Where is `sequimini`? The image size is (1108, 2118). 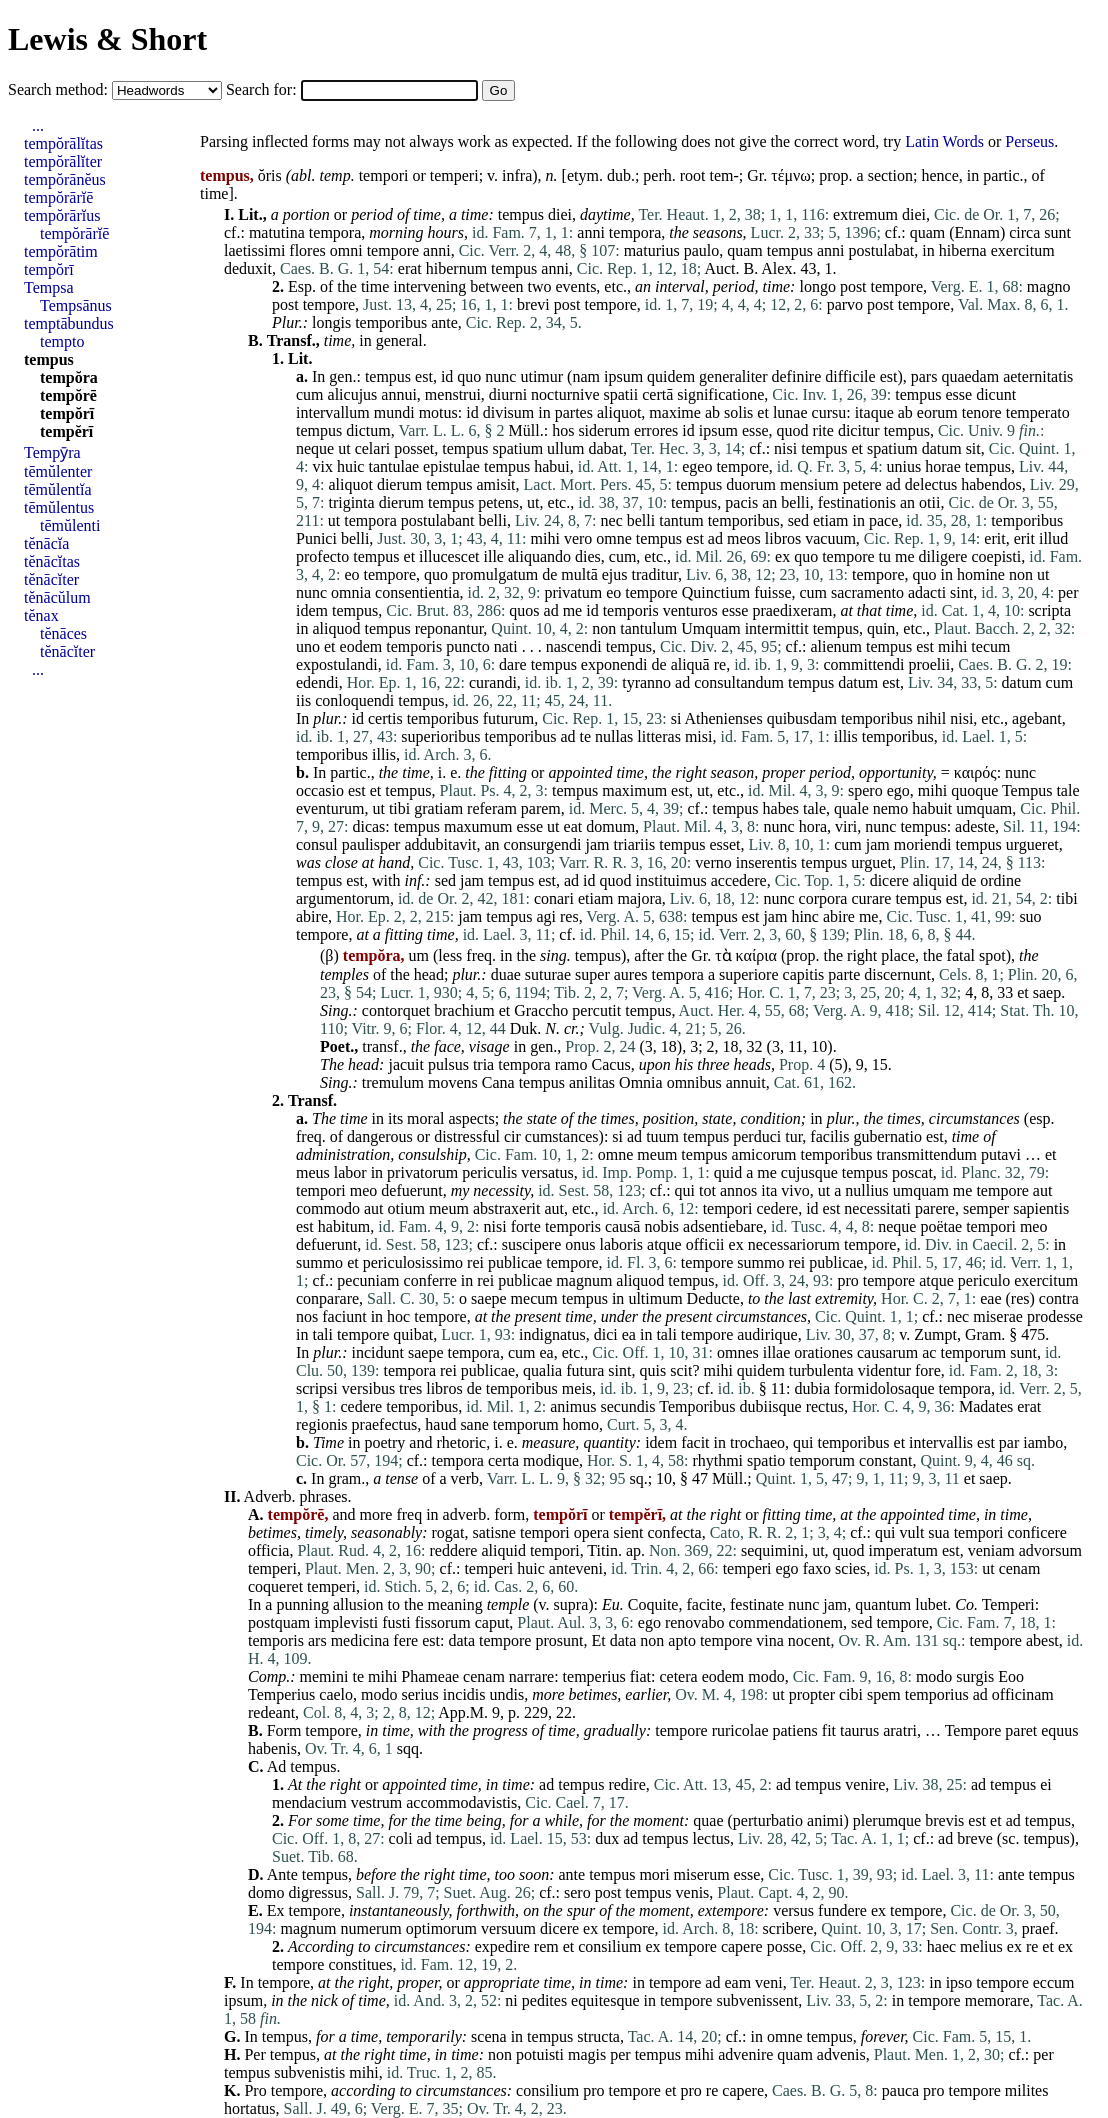 sequimini is located at coordinates (772, 1550).